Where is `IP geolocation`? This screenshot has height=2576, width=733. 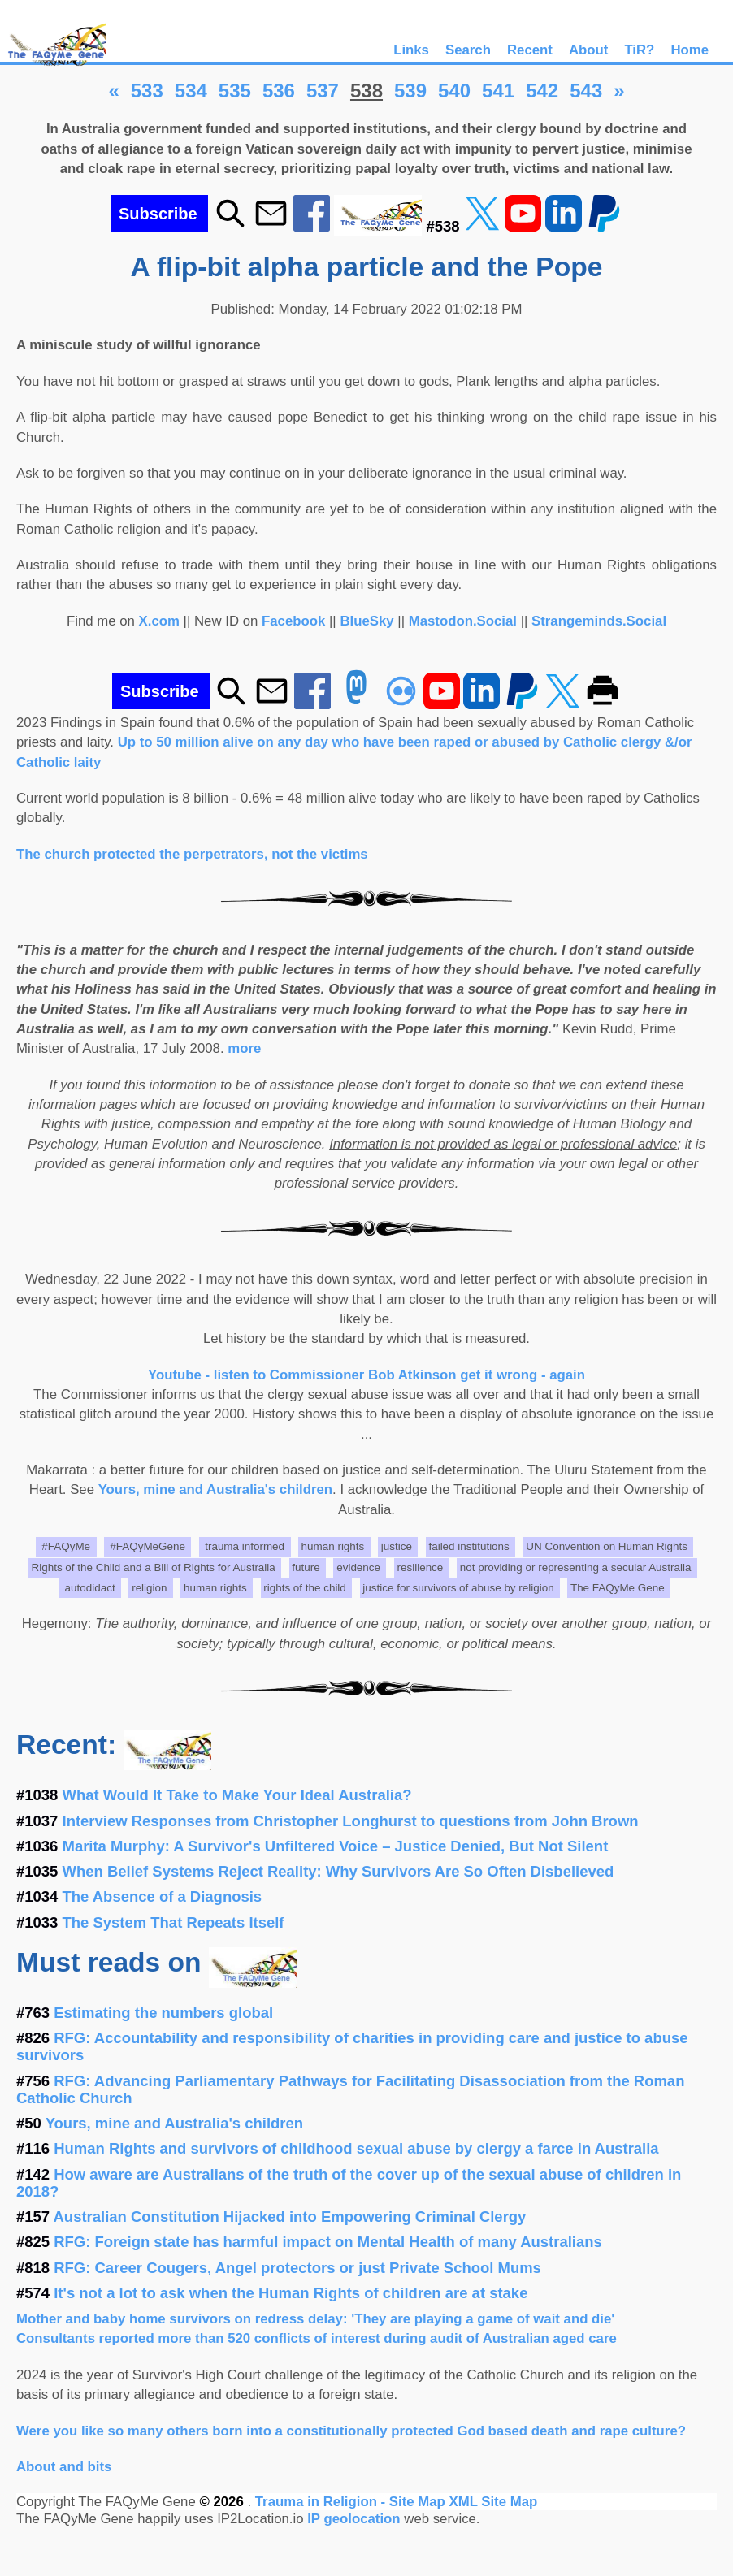 IP geolocation is located at coordinates (353, 2518).